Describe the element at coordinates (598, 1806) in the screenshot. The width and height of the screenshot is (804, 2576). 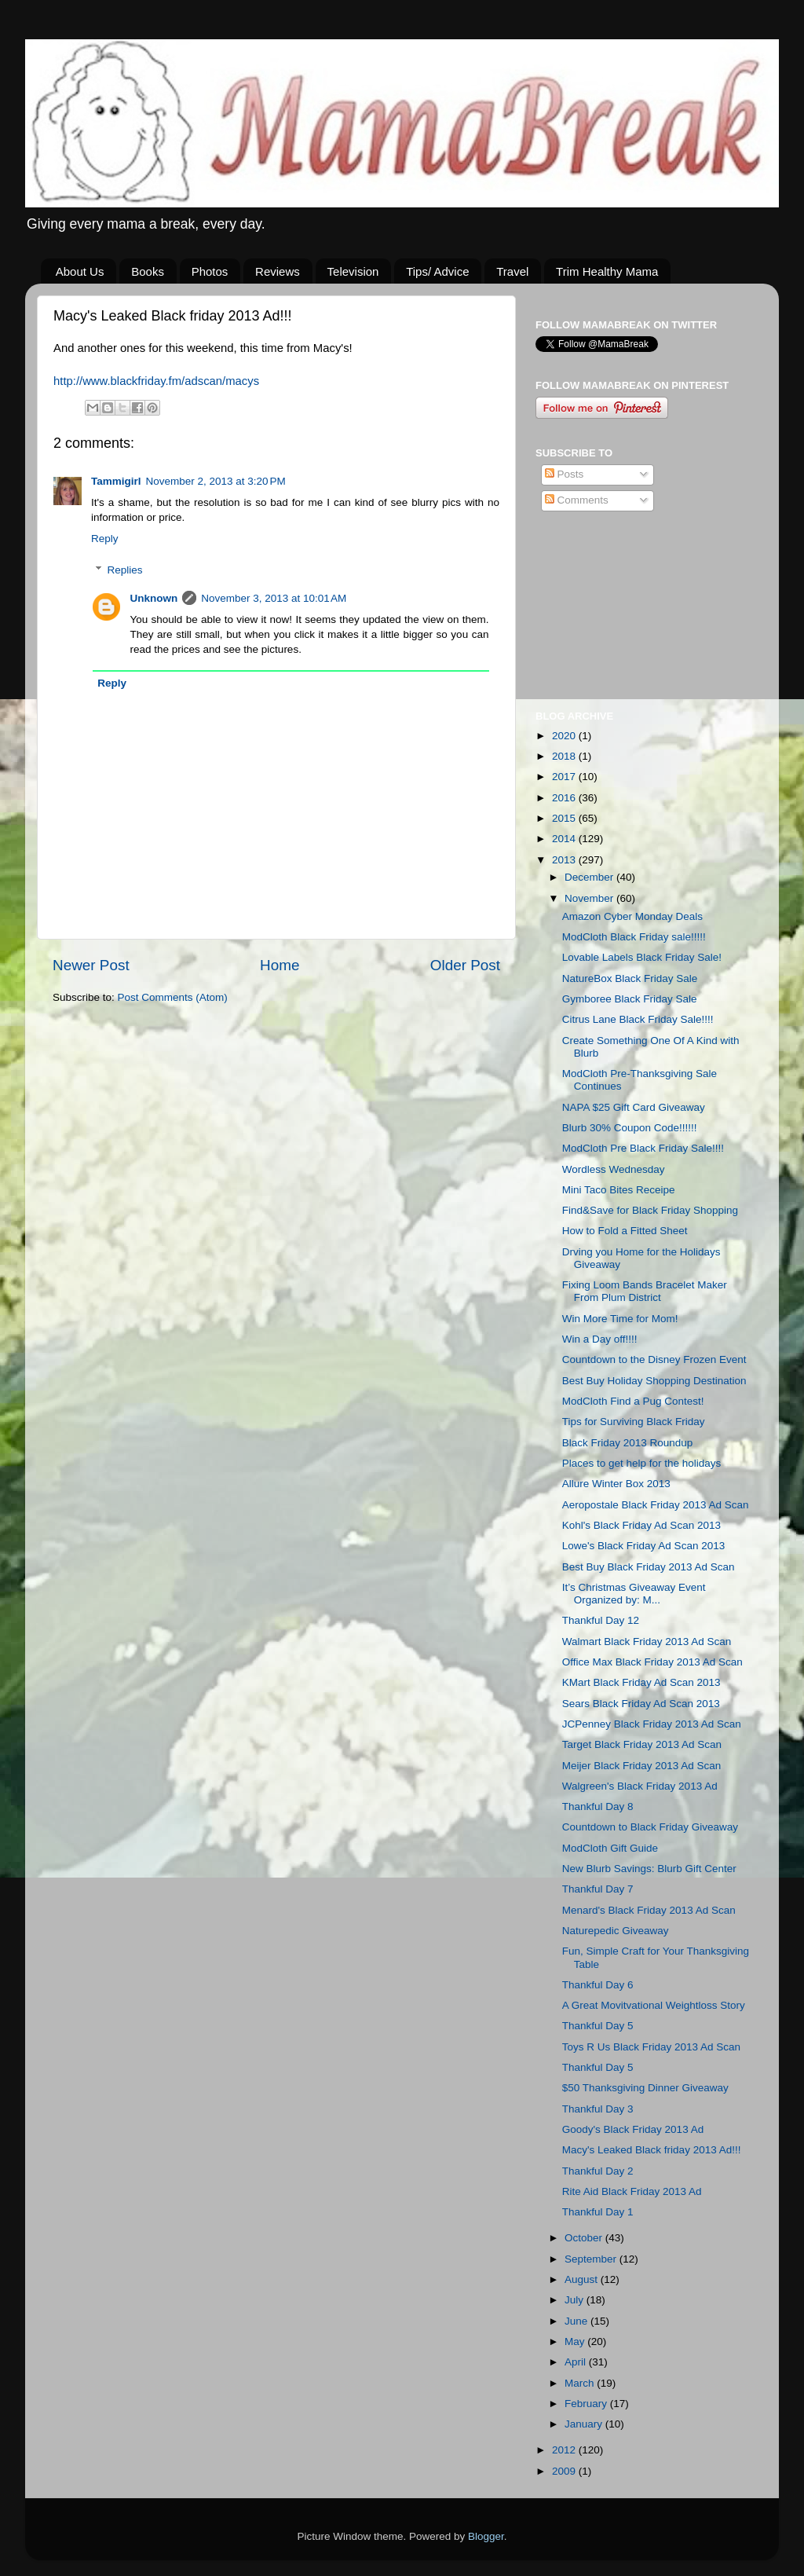
I see `Thankful Day 8` at that location.